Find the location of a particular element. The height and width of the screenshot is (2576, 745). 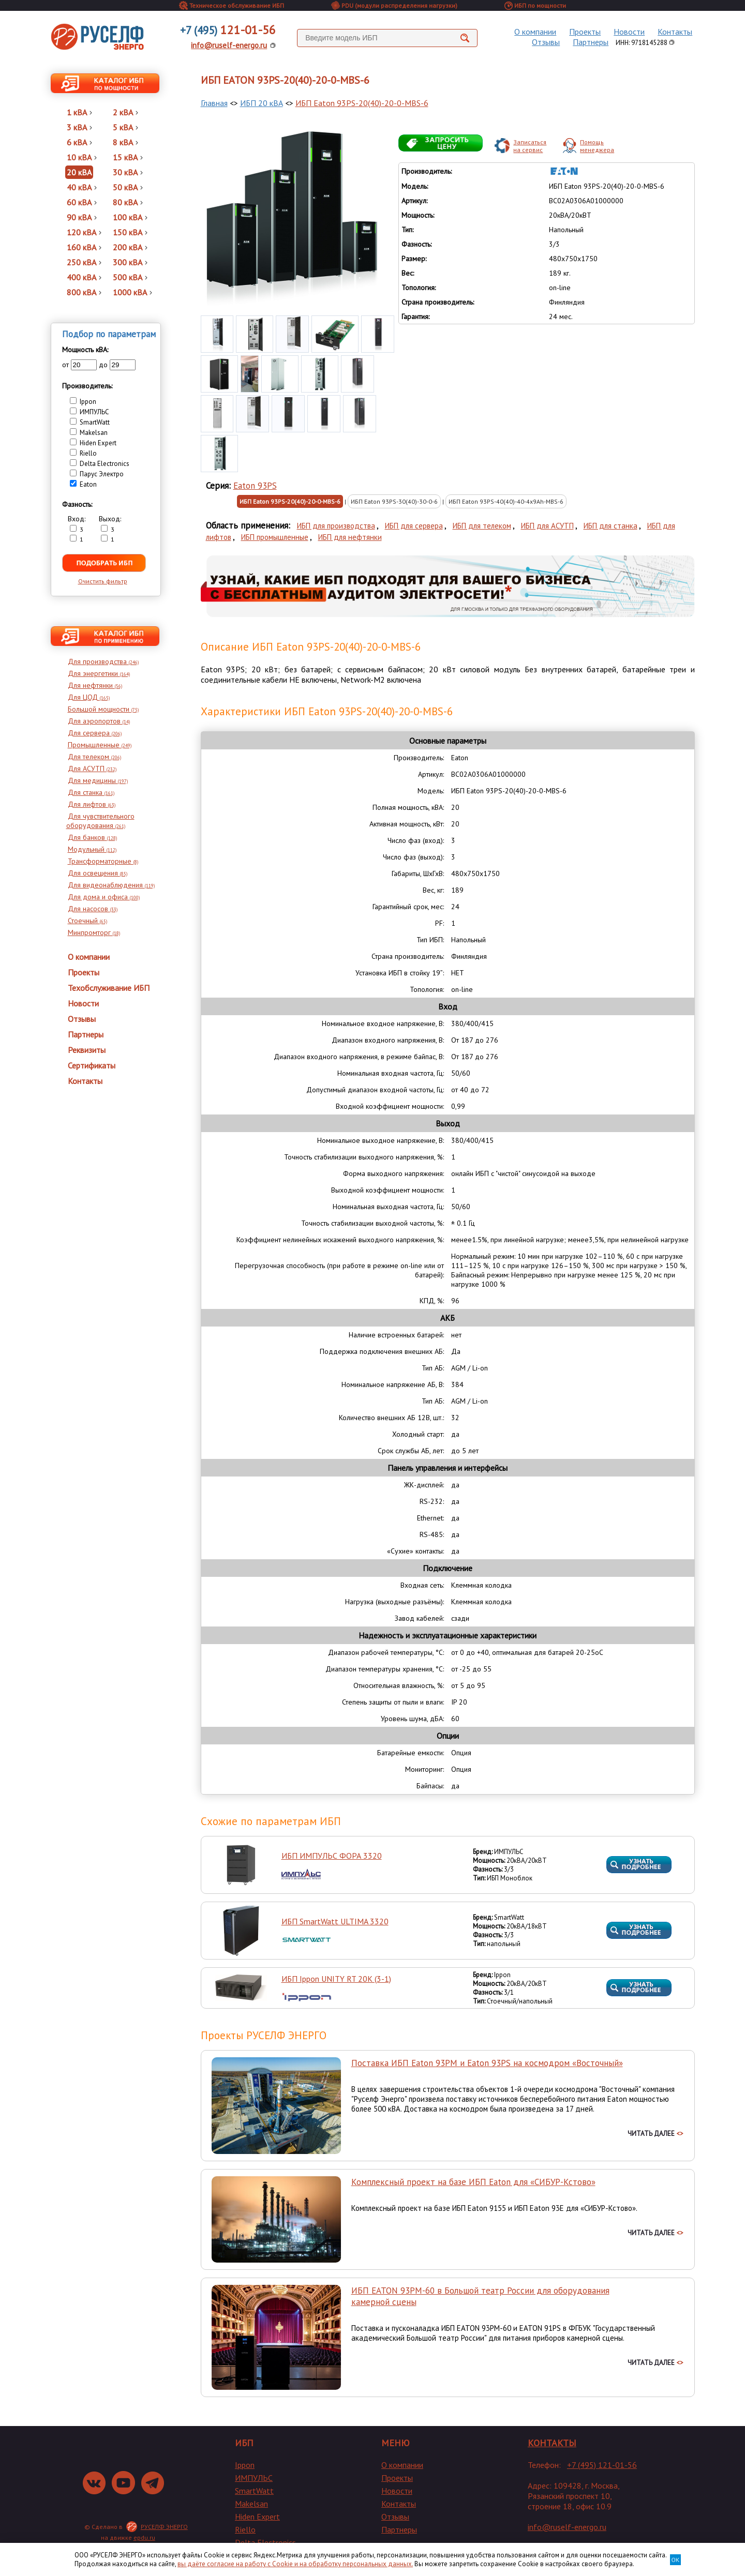

ИБП Eaton 93PS-40(40)-40-4x9Ah-MBS-6 is located at coordinates (506, 501).